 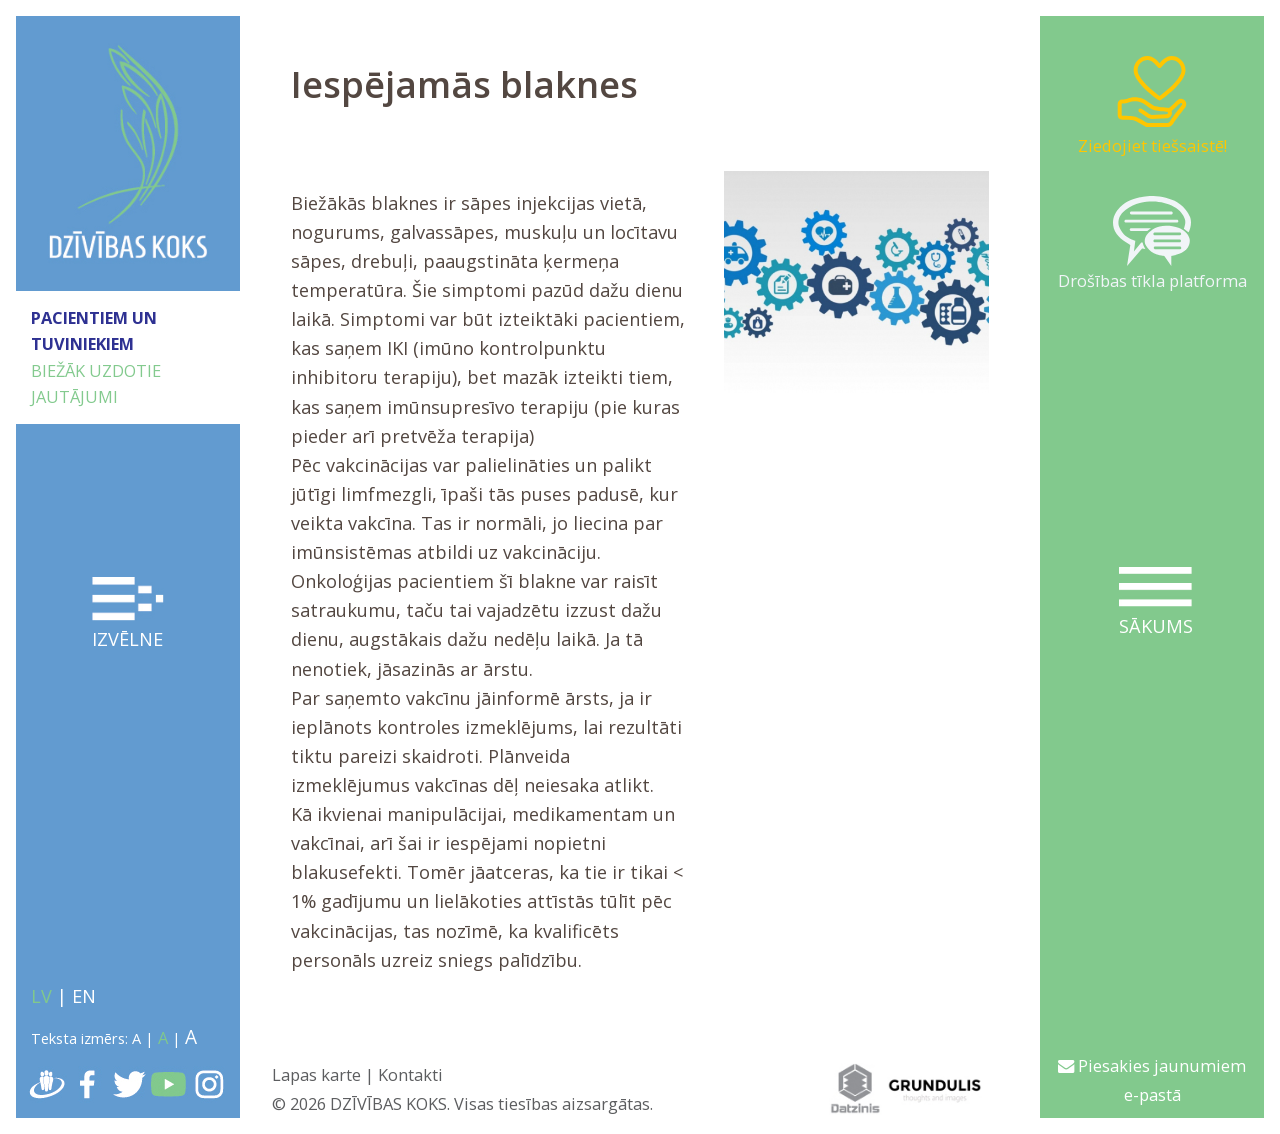 I want to click on Lapas karte, so click(x=316, y=1074).